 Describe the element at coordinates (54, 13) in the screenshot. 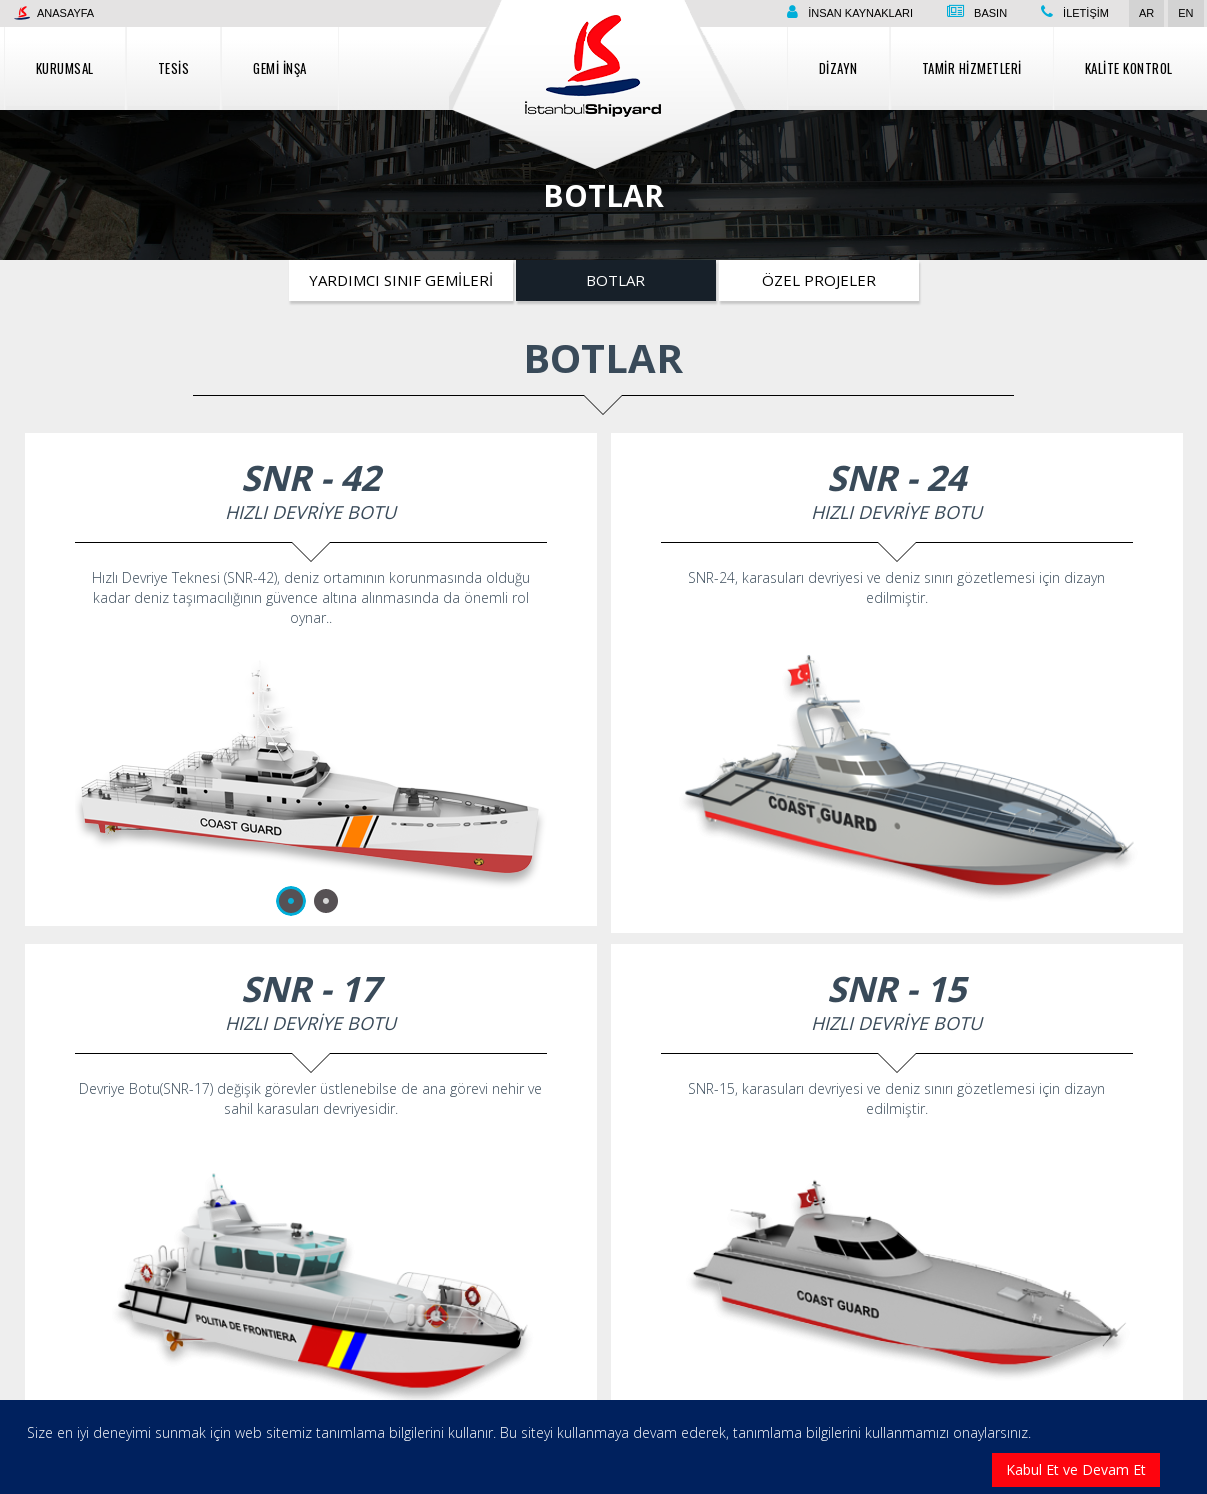

I see `Anasayfa` at that location.